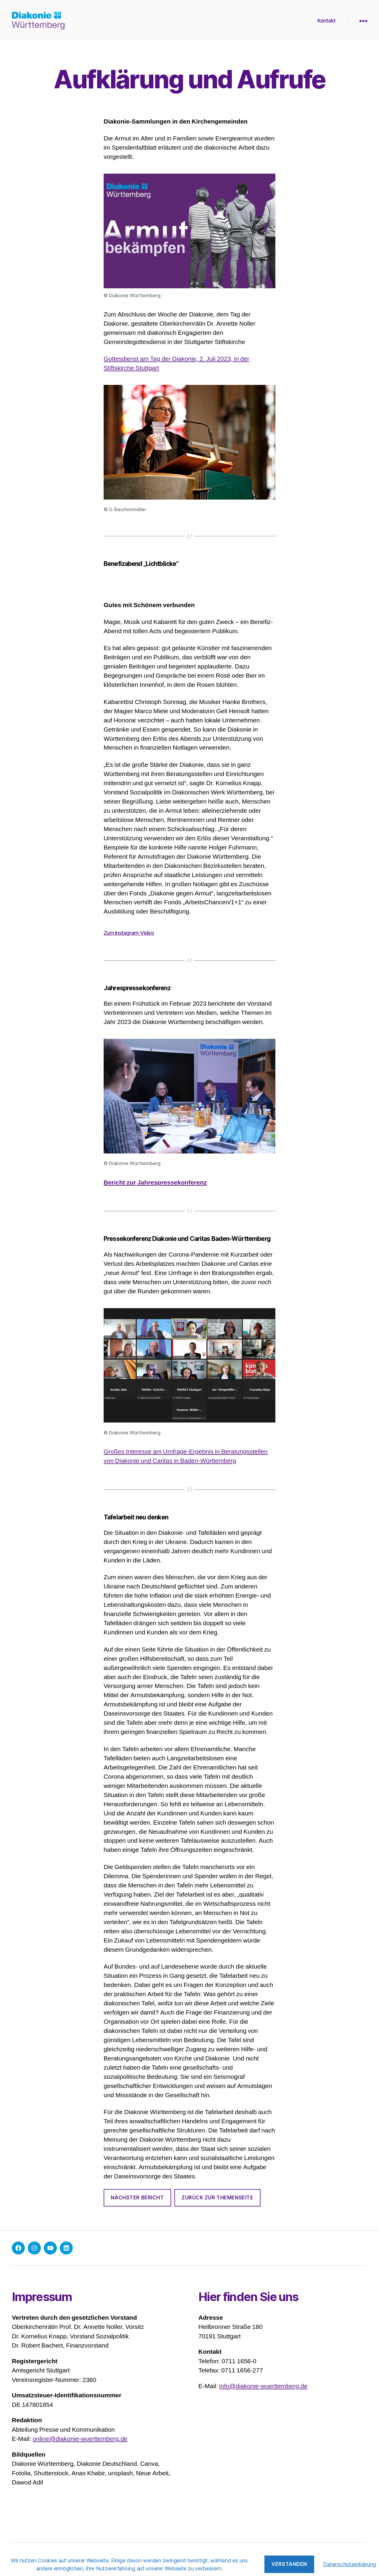  I want to click on Nächster Bericht, so click(137, 2198).